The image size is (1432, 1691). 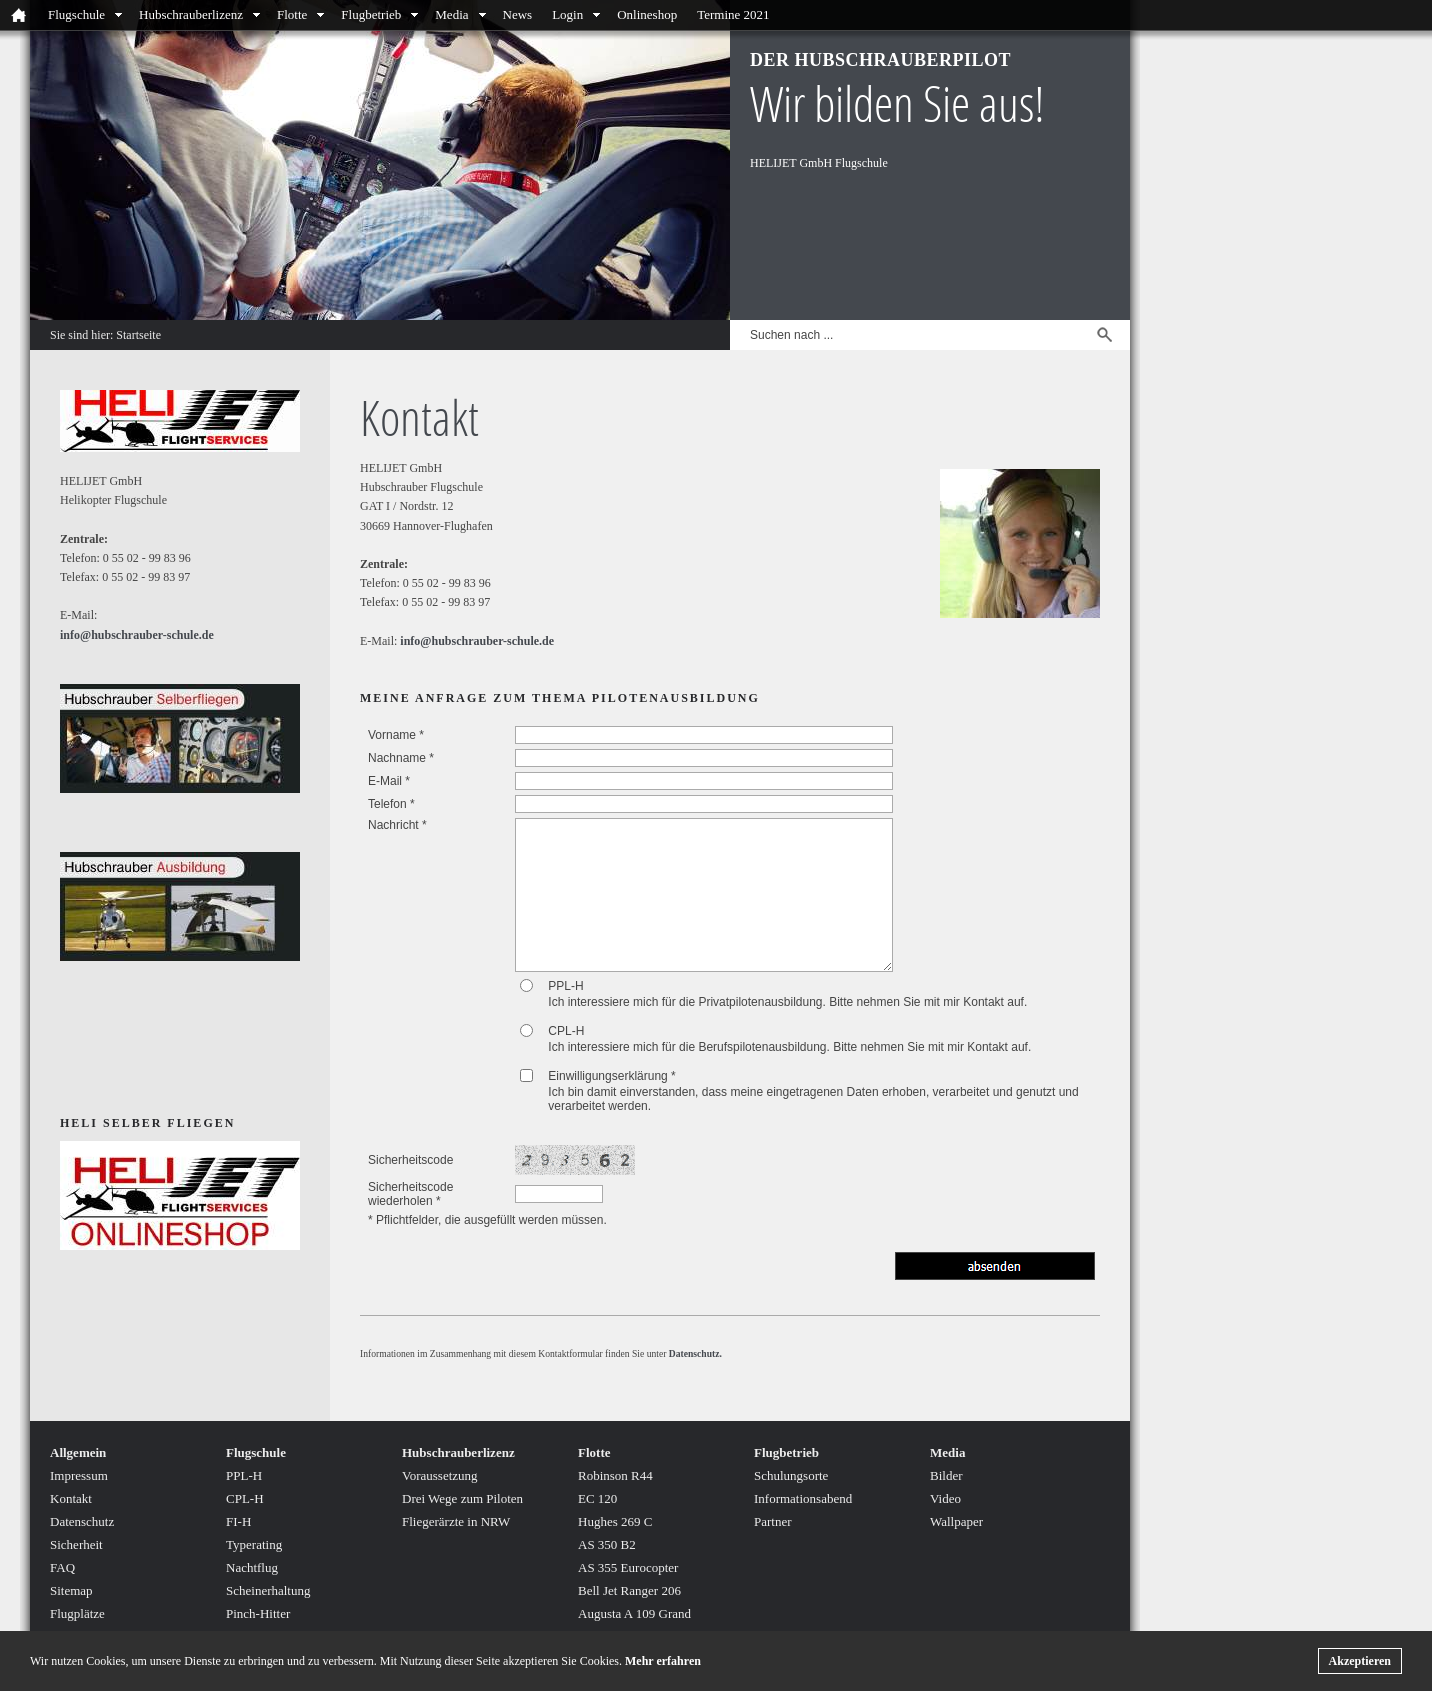 I want to click on Bell Jet Ranger 206, so click(x=629, y=1590).